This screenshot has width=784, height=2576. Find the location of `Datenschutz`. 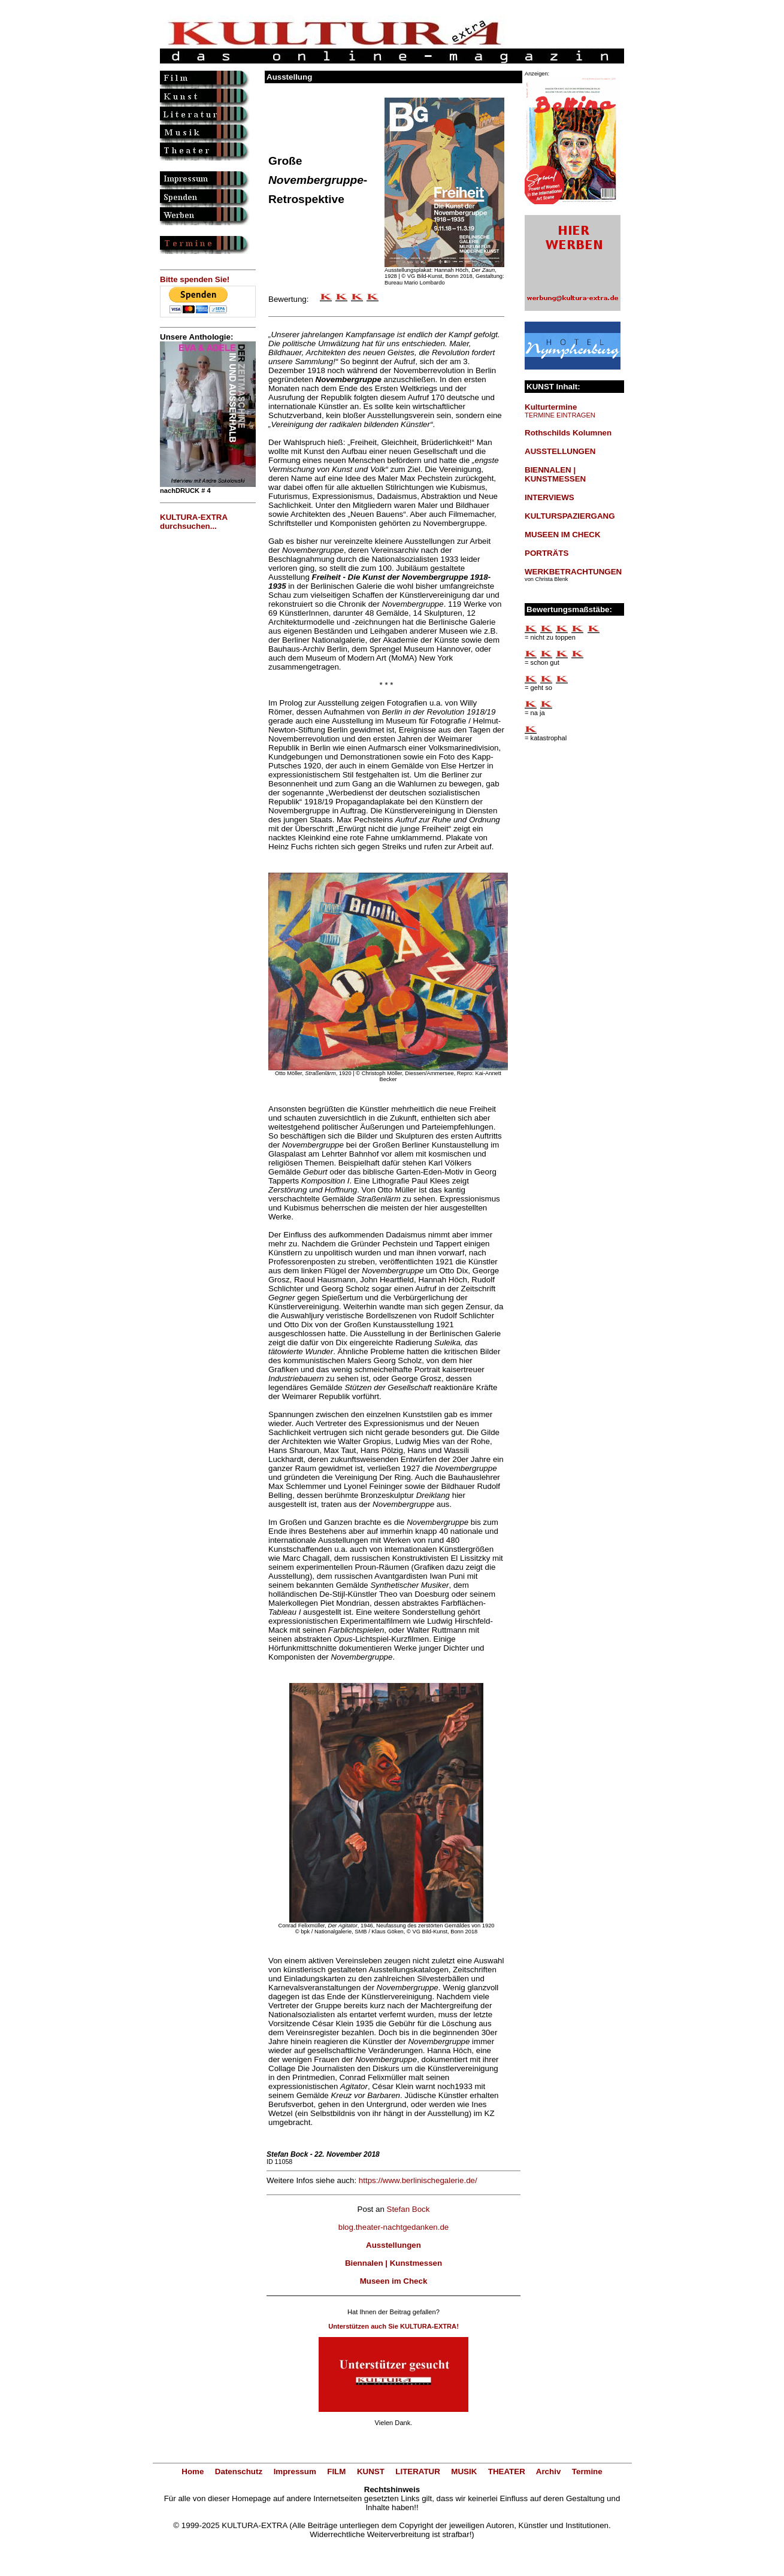

Datenschutz is located at coordinates (238, 2471).